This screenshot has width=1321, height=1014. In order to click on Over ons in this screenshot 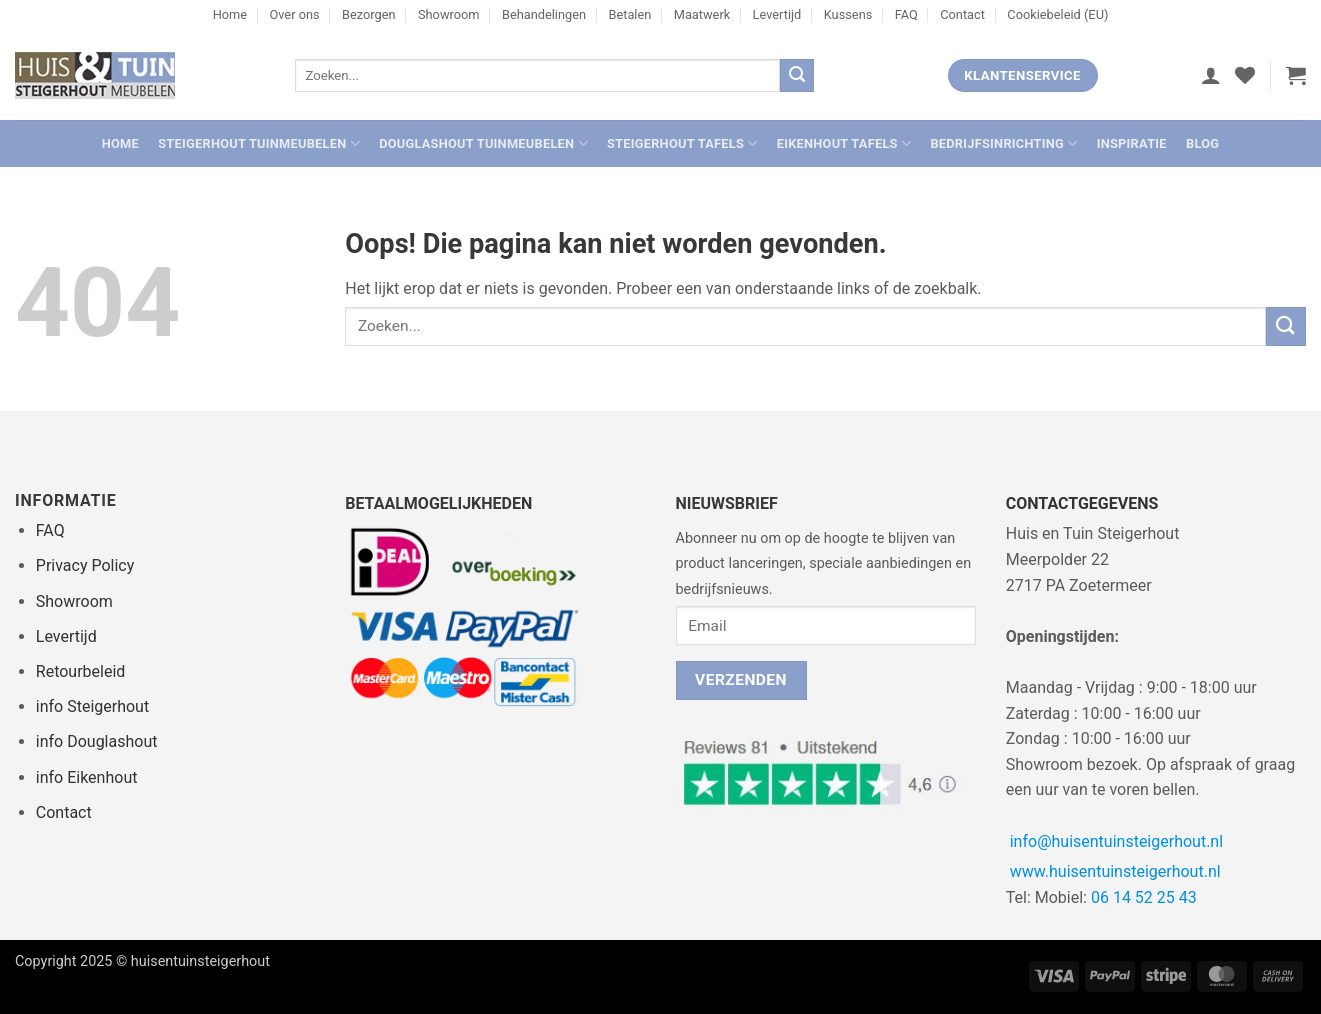, I will do `click(294, 14)`.